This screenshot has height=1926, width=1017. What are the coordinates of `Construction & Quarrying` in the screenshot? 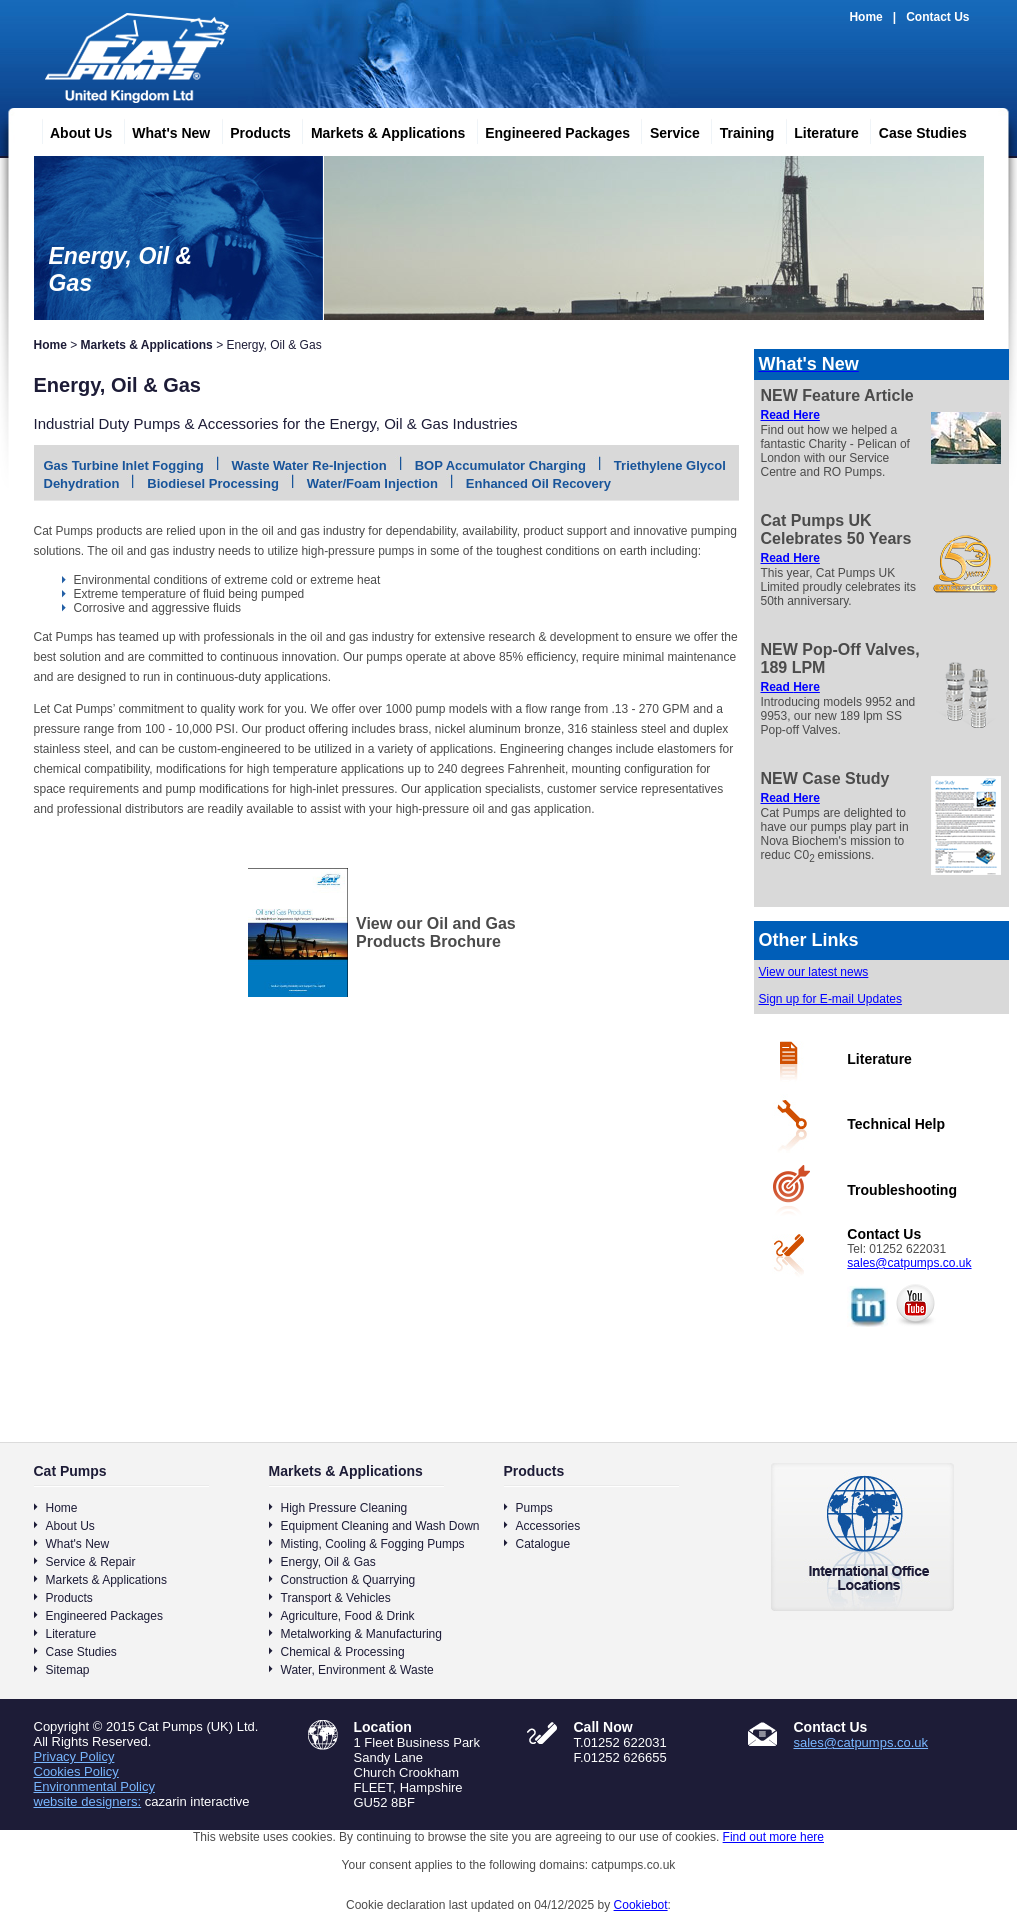 It's located at (348, 1580).